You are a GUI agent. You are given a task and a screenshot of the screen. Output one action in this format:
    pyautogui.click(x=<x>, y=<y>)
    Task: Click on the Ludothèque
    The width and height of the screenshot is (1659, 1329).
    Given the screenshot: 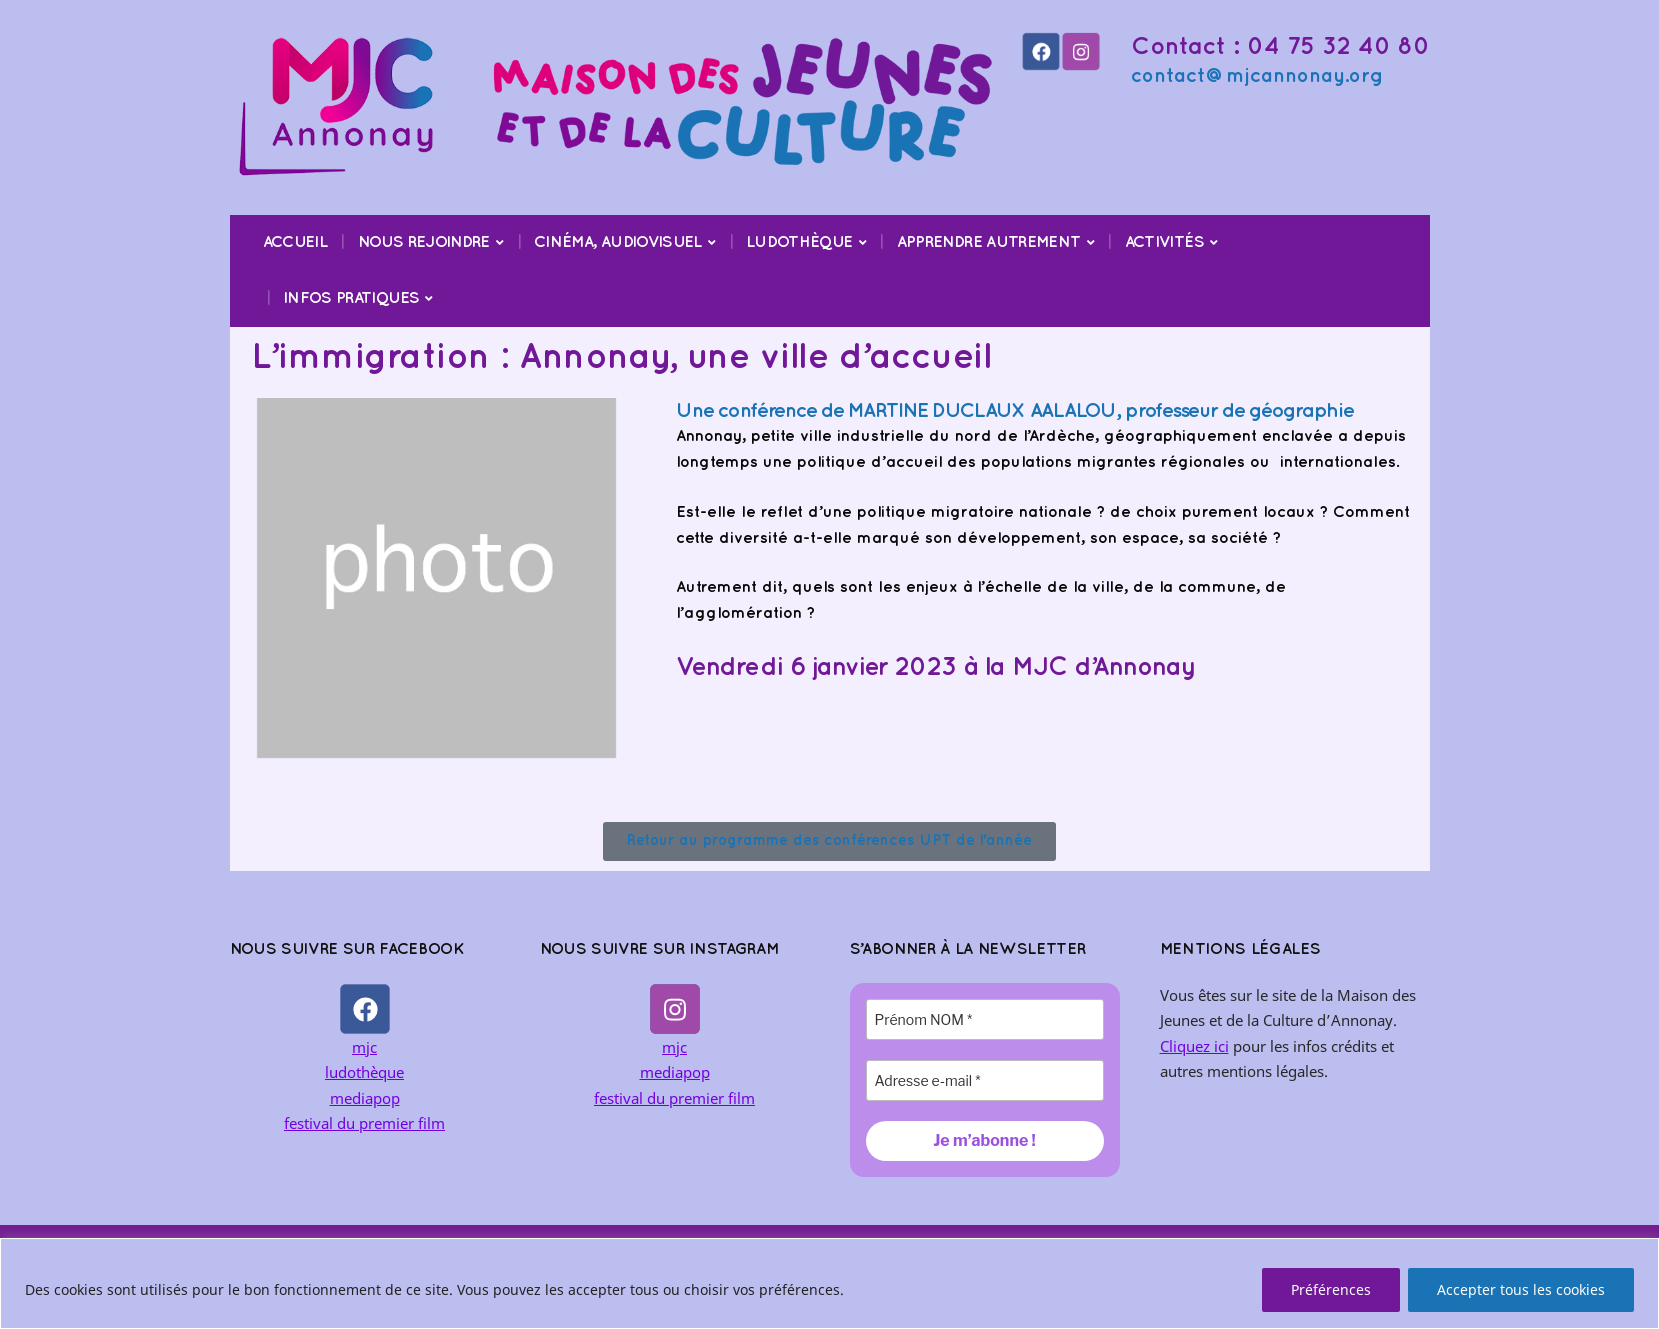 What is the action you would take?
    pyautogui.click(x=799, y=242)
    